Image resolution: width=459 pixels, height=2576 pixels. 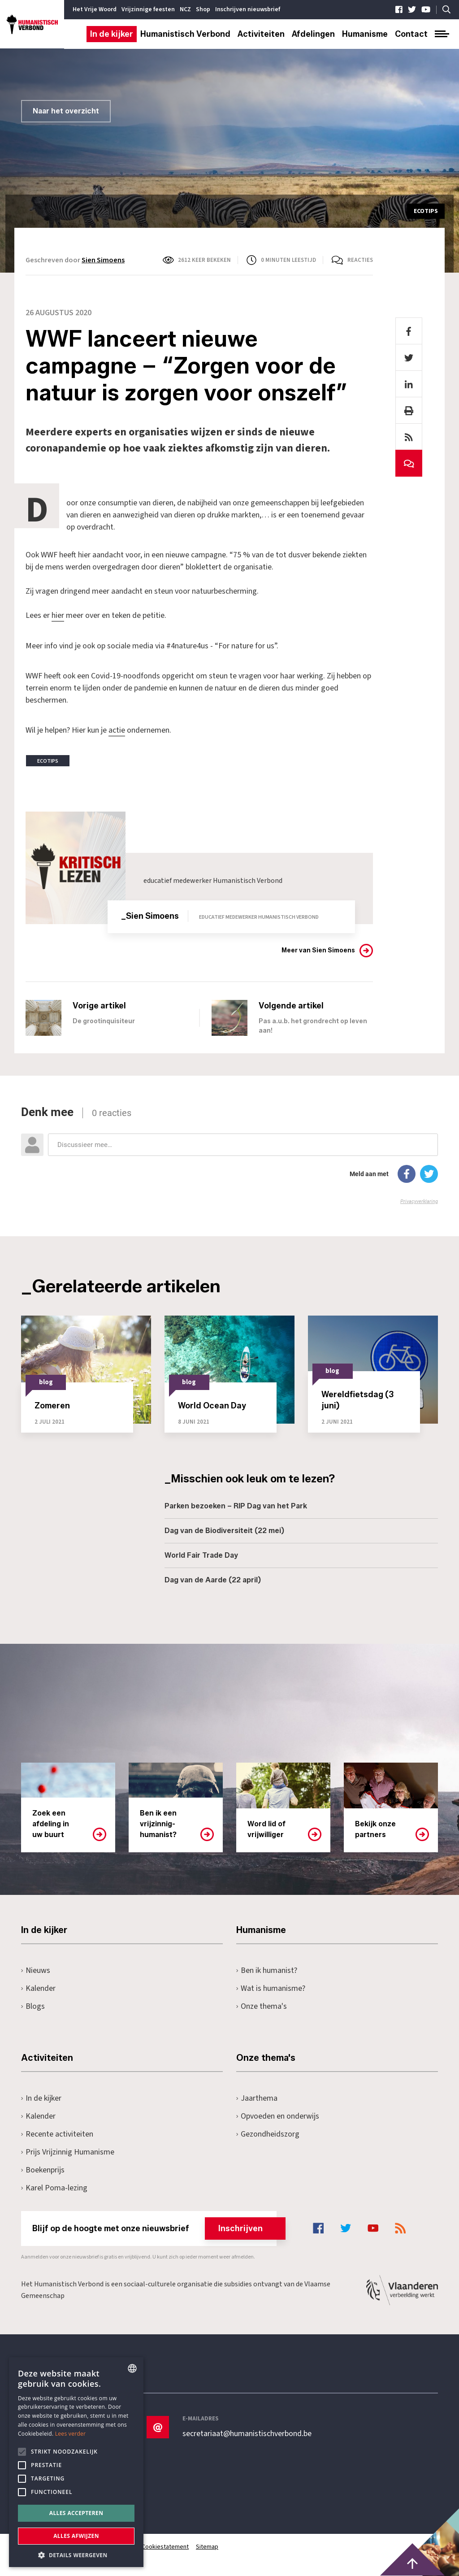 I want to click on Inschrijven nieuwsbrief, so click(x=247, y=9).